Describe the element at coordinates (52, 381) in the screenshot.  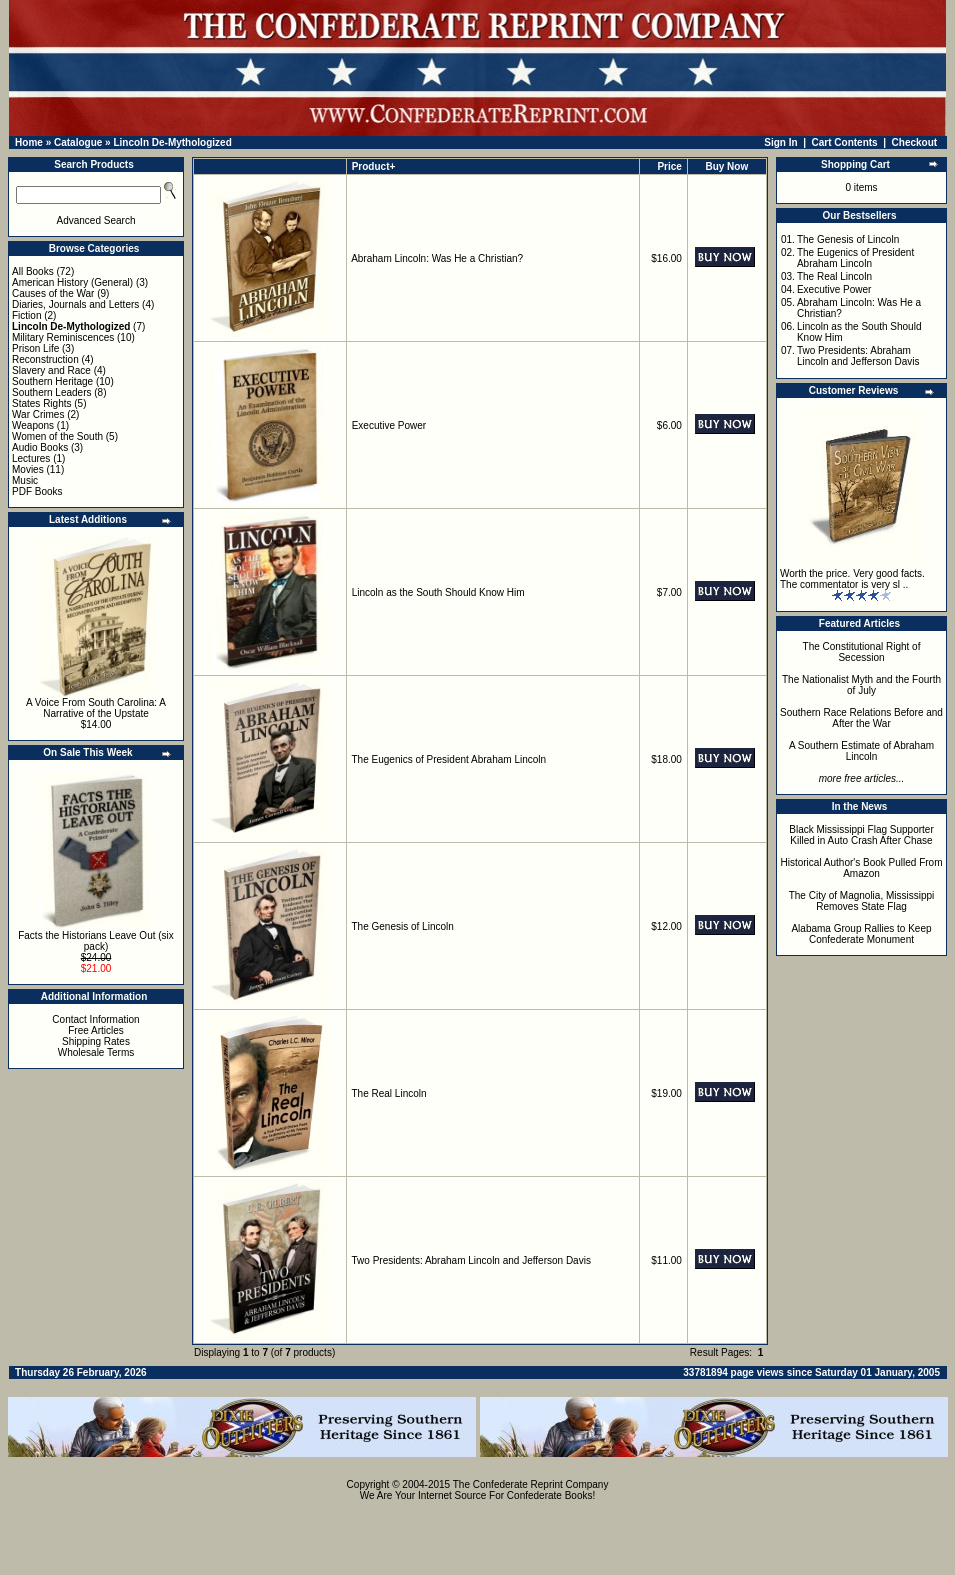
I see `Southern Heritage` at that location.